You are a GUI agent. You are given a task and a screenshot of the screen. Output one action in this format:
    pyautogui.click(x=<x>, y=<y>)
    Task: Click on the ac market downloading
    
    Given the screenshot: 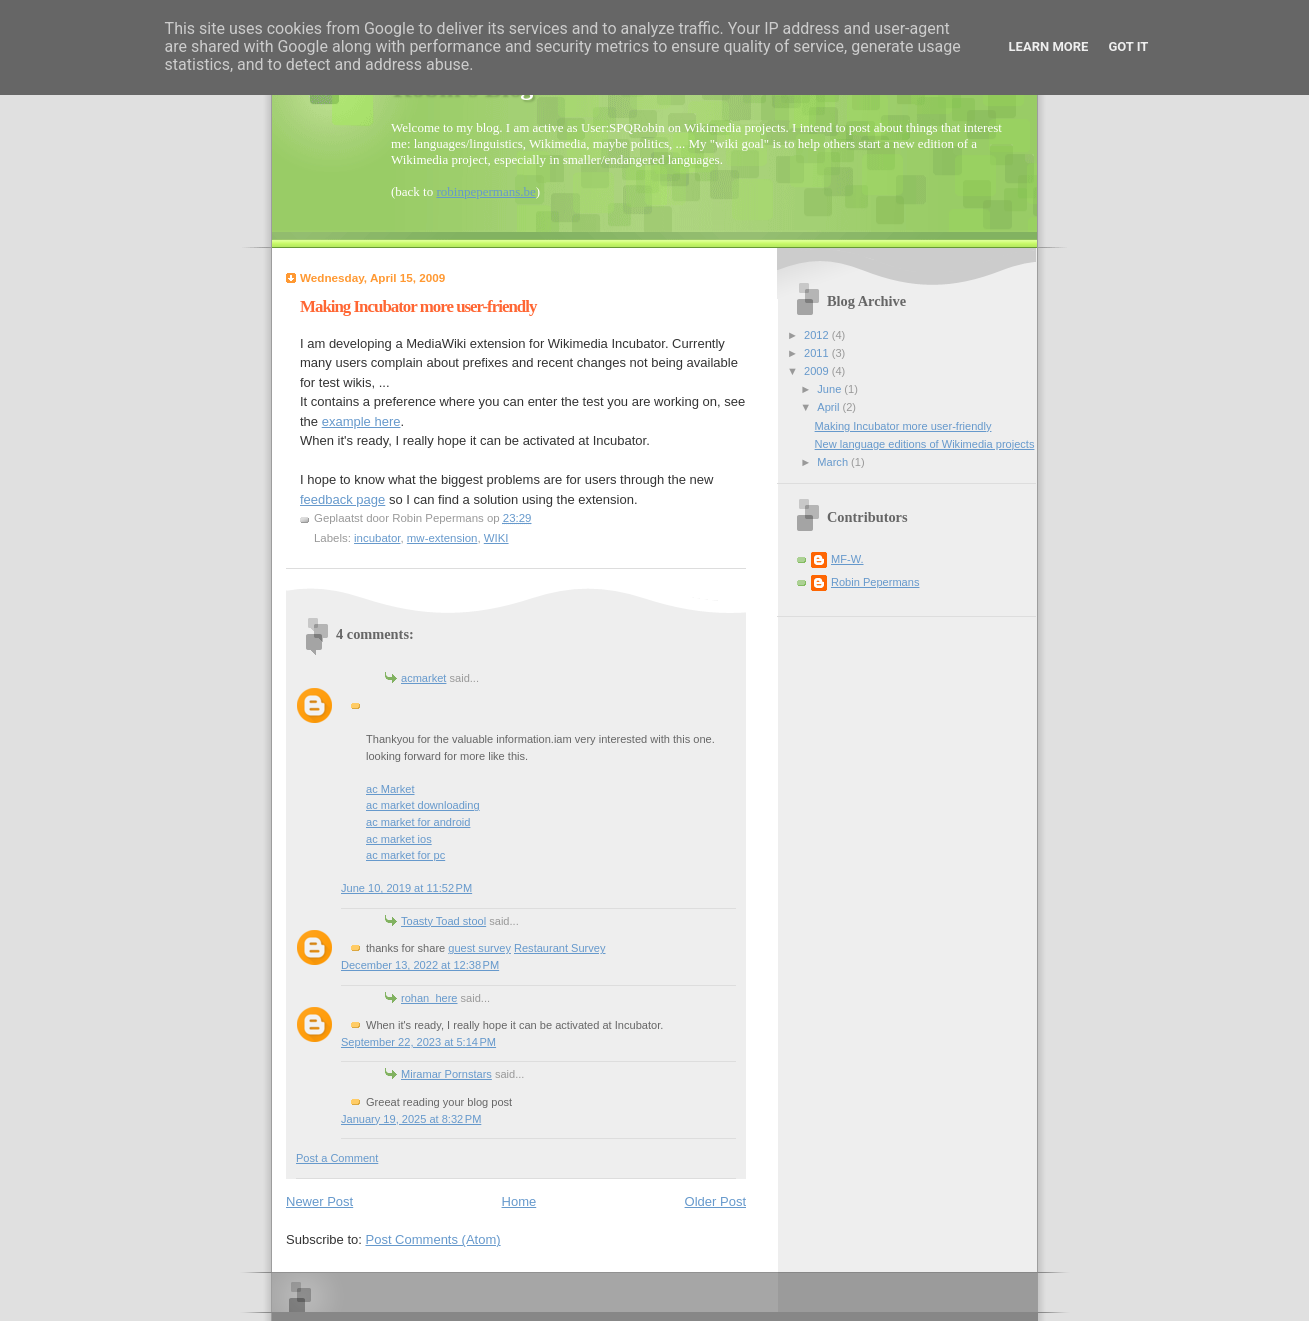 What is the action you would take?
    pyautogui.click(x=423, y=805)
    